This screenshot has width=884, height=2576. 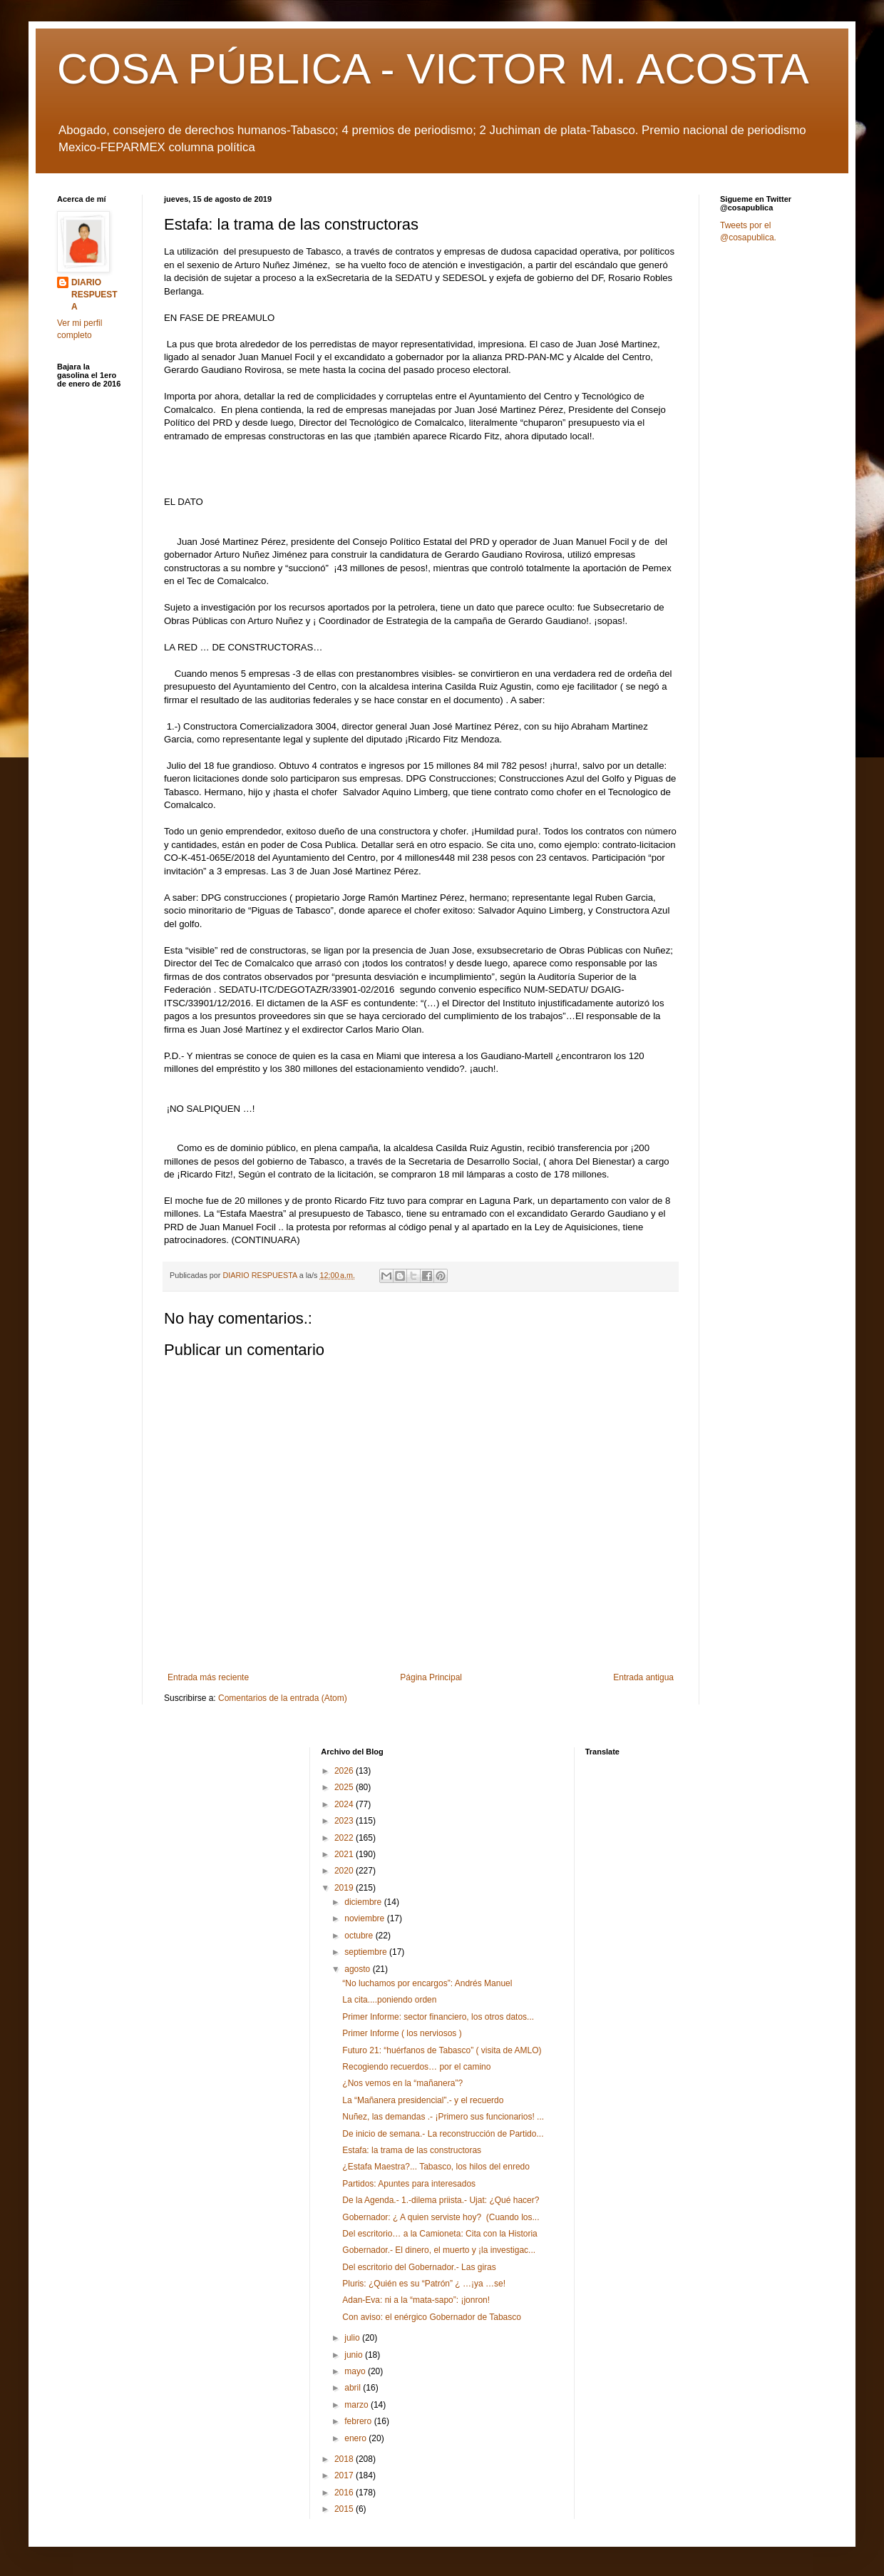 What do you see at coordinates (389, 2000) in the screenshot?
I see `La cita....poniendo orden` at bounding box center [389, 2000].